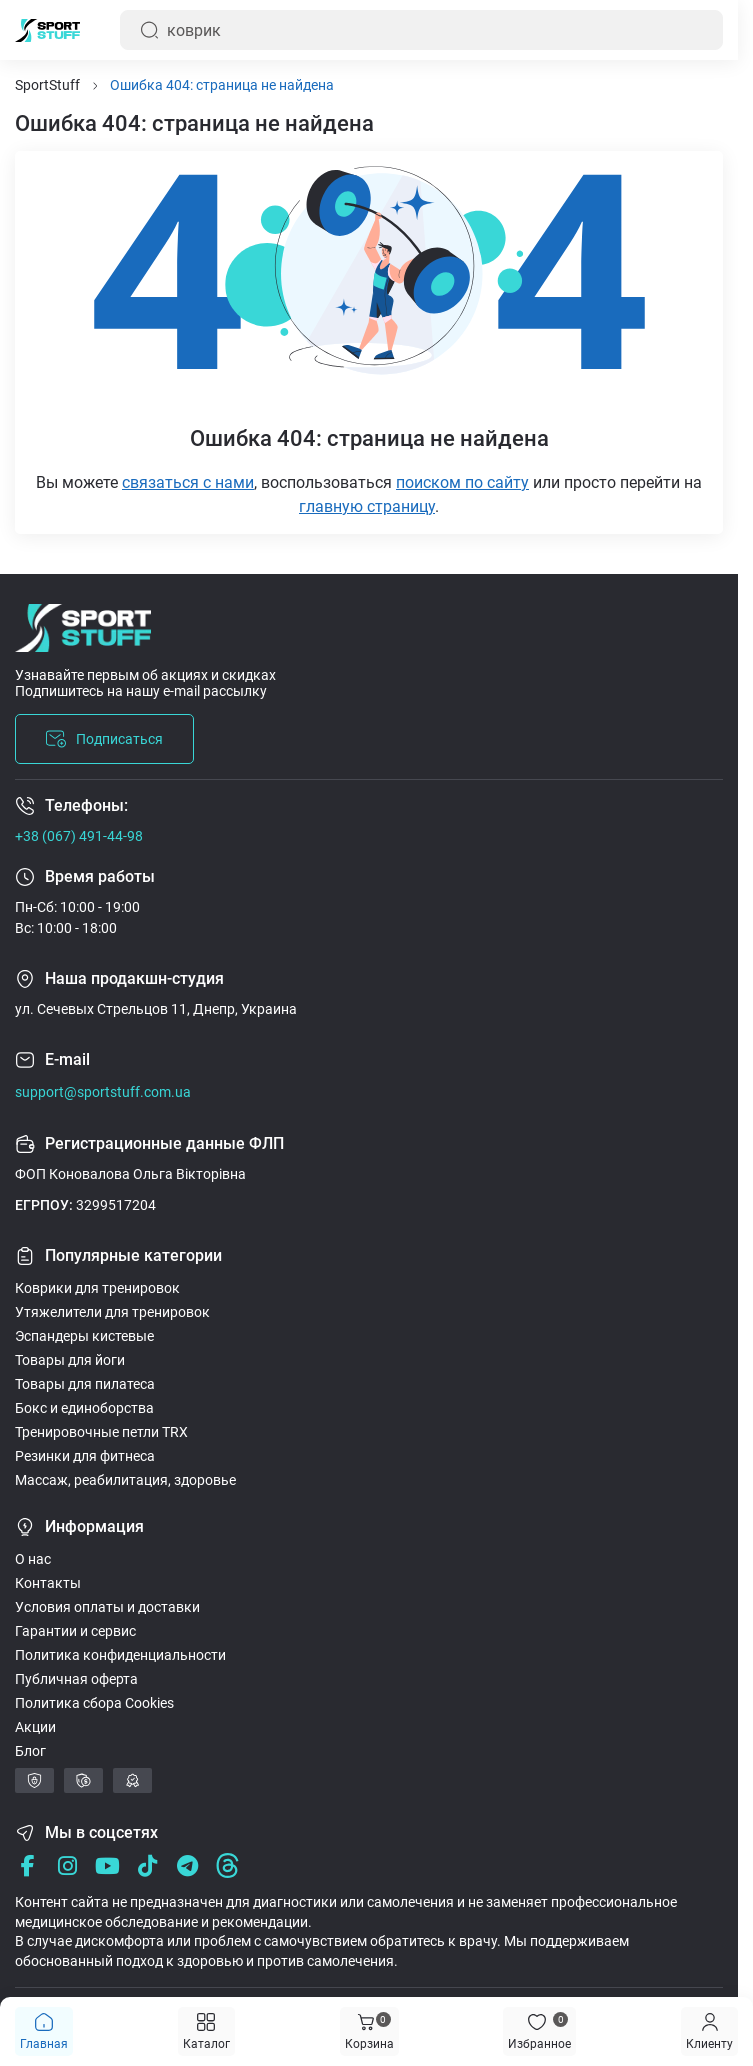  Describe the element at coordinates (48, 1583) in the screenshot. I see `Контакты` at that location.